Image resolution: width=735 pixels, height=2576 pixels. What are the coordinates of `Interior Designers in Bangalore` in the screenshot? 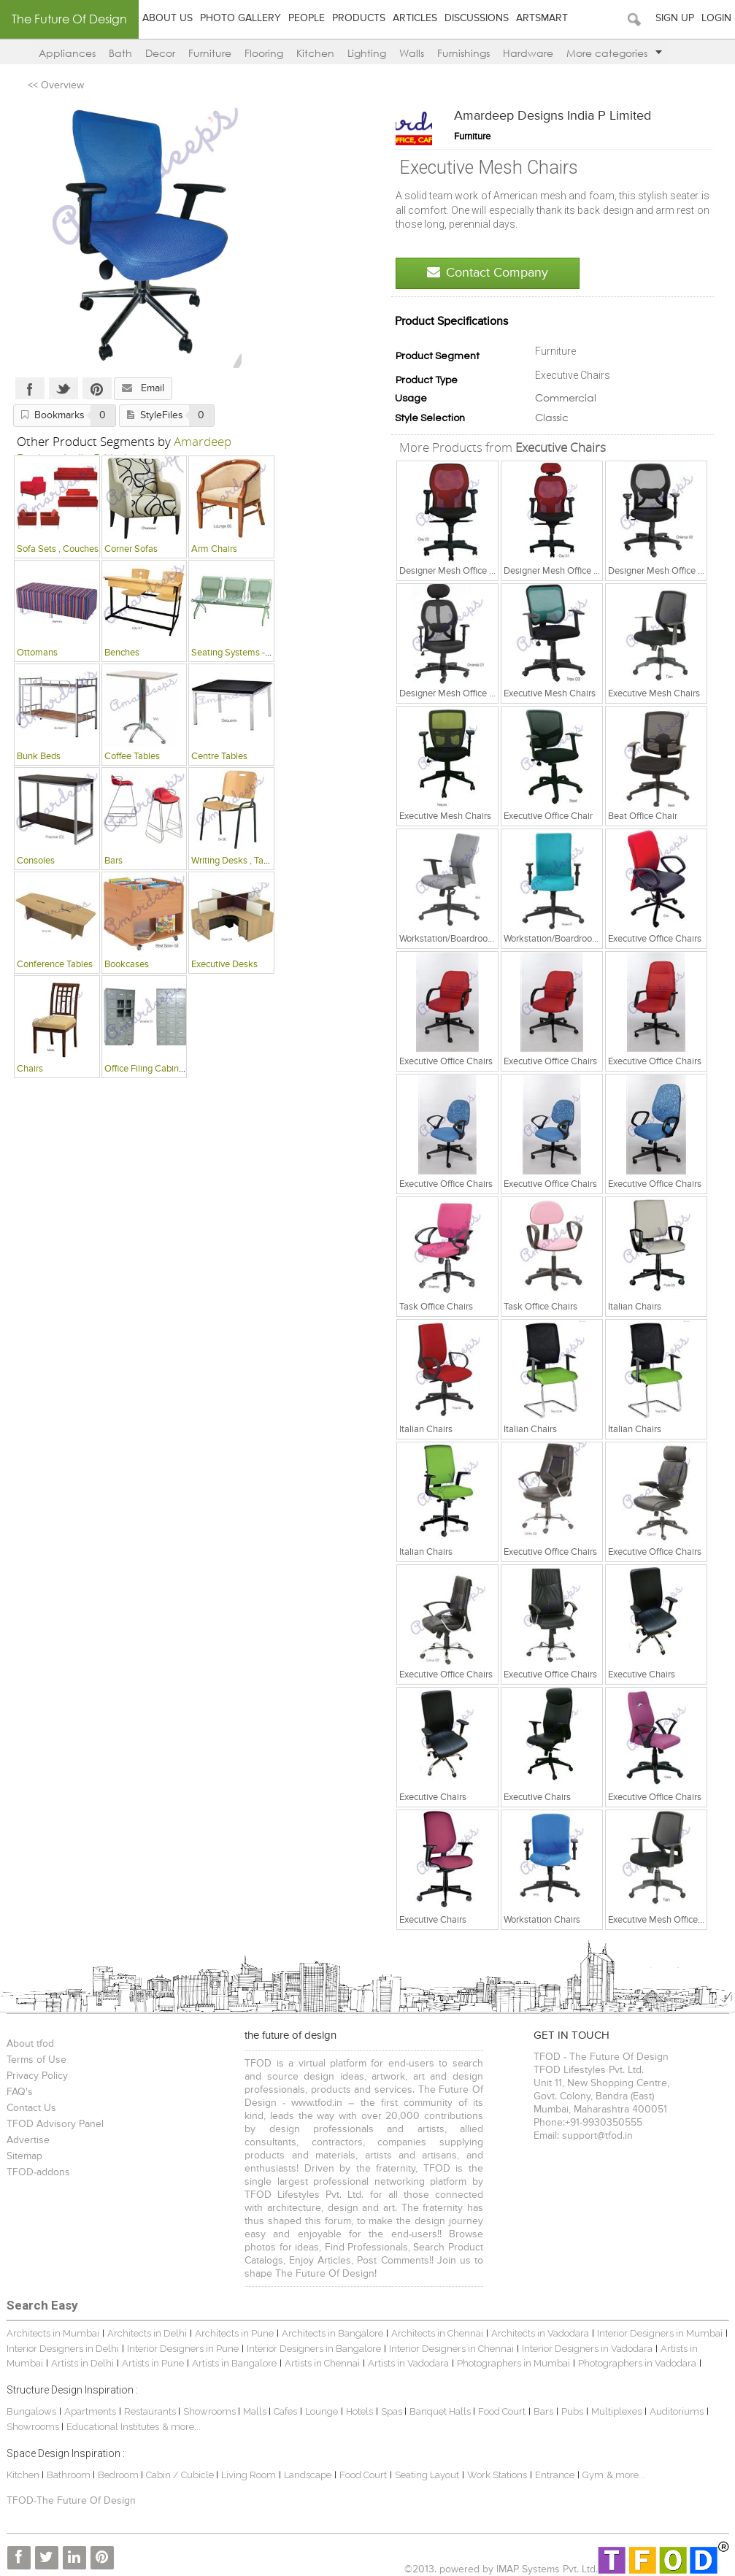 It's located at (314, 2348).